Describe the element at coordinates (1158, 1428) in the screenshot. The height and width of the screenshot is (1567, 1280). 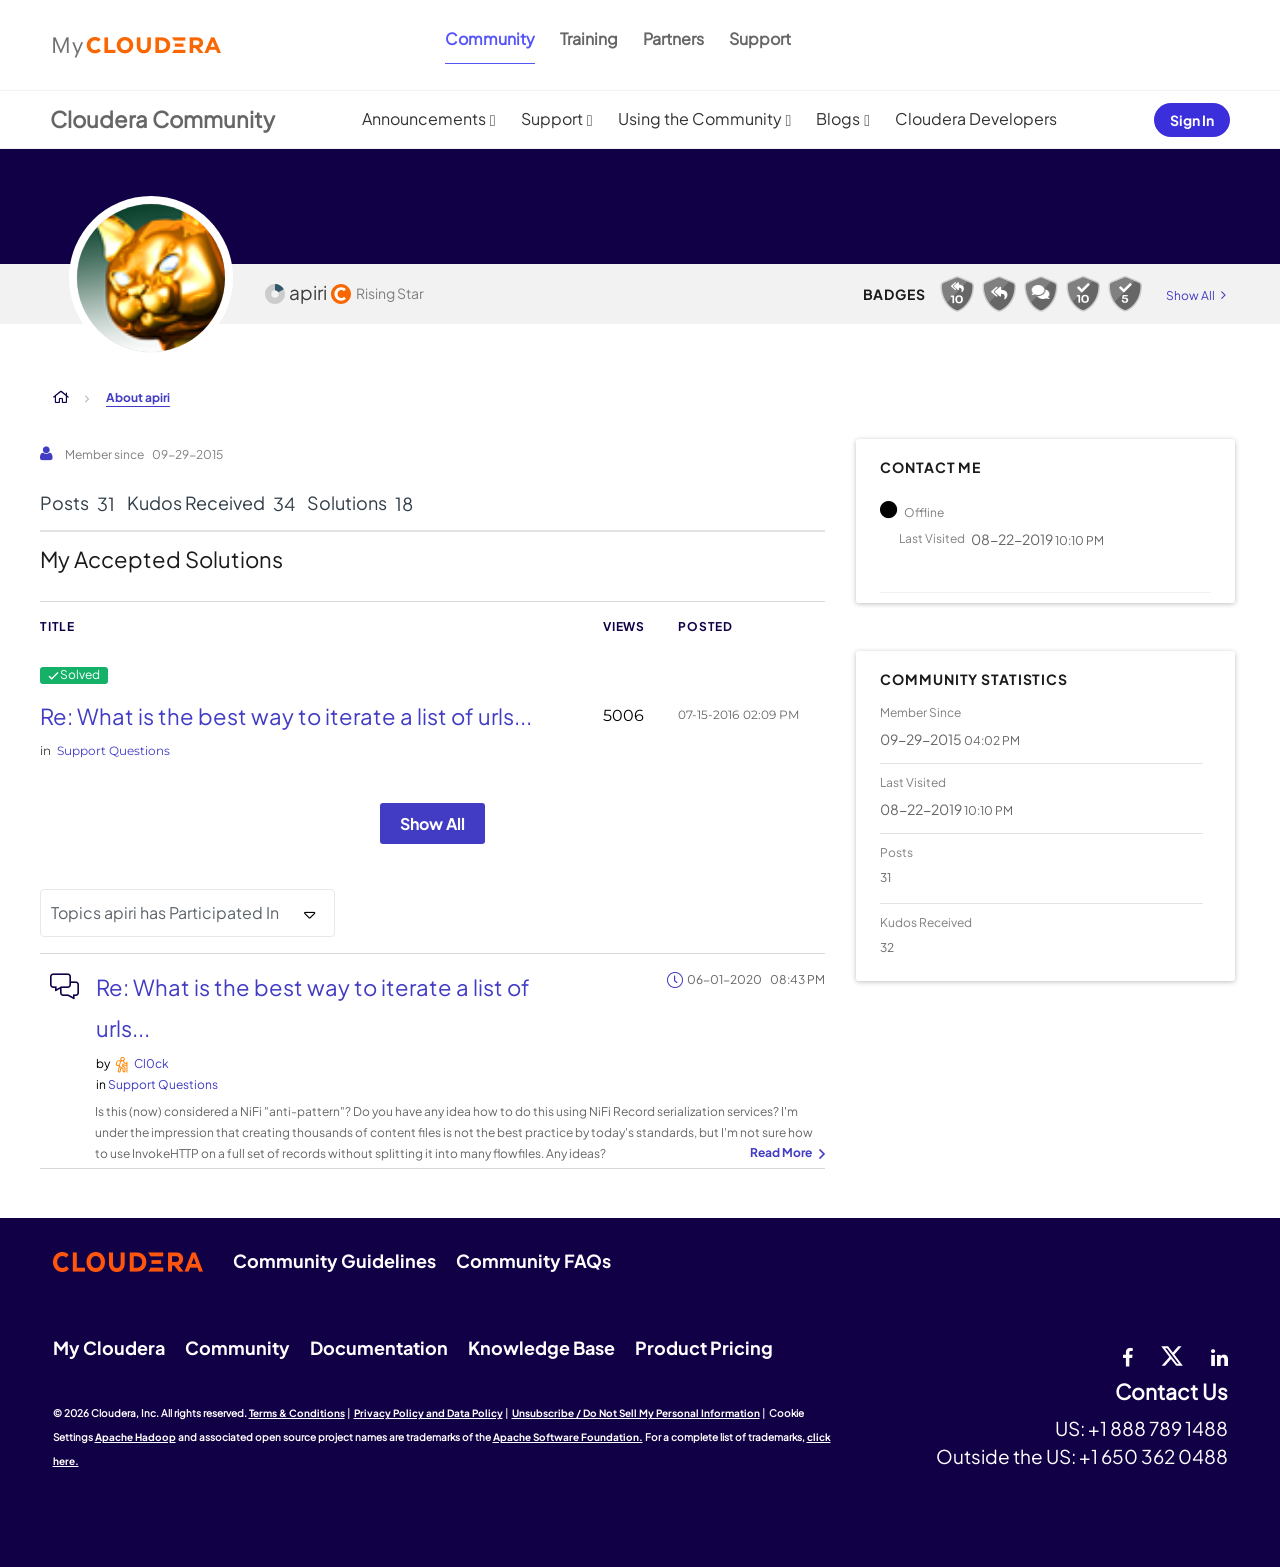
I see `+1 888 789 1488` at that location.